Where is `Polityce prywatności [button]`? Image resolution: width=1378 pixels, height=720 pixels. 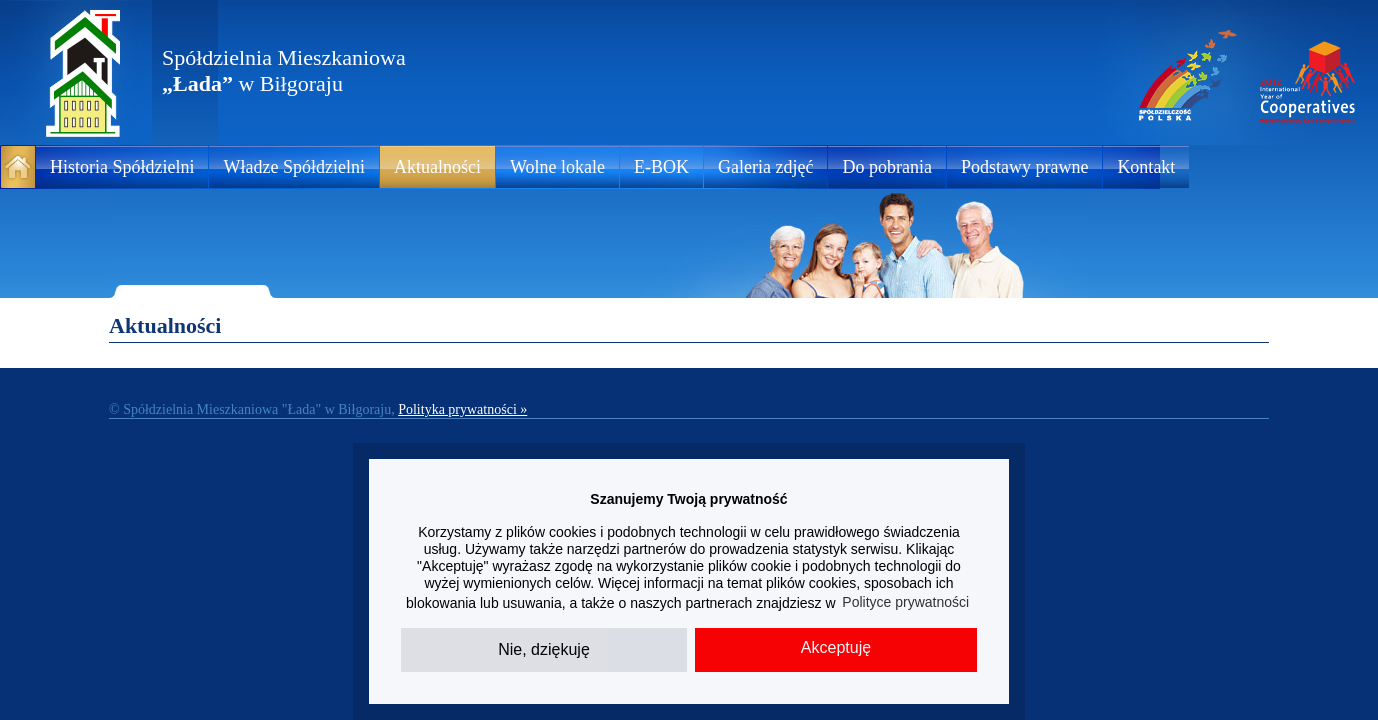 Polityce prywatności [button] is located at coordinates (905, 602).